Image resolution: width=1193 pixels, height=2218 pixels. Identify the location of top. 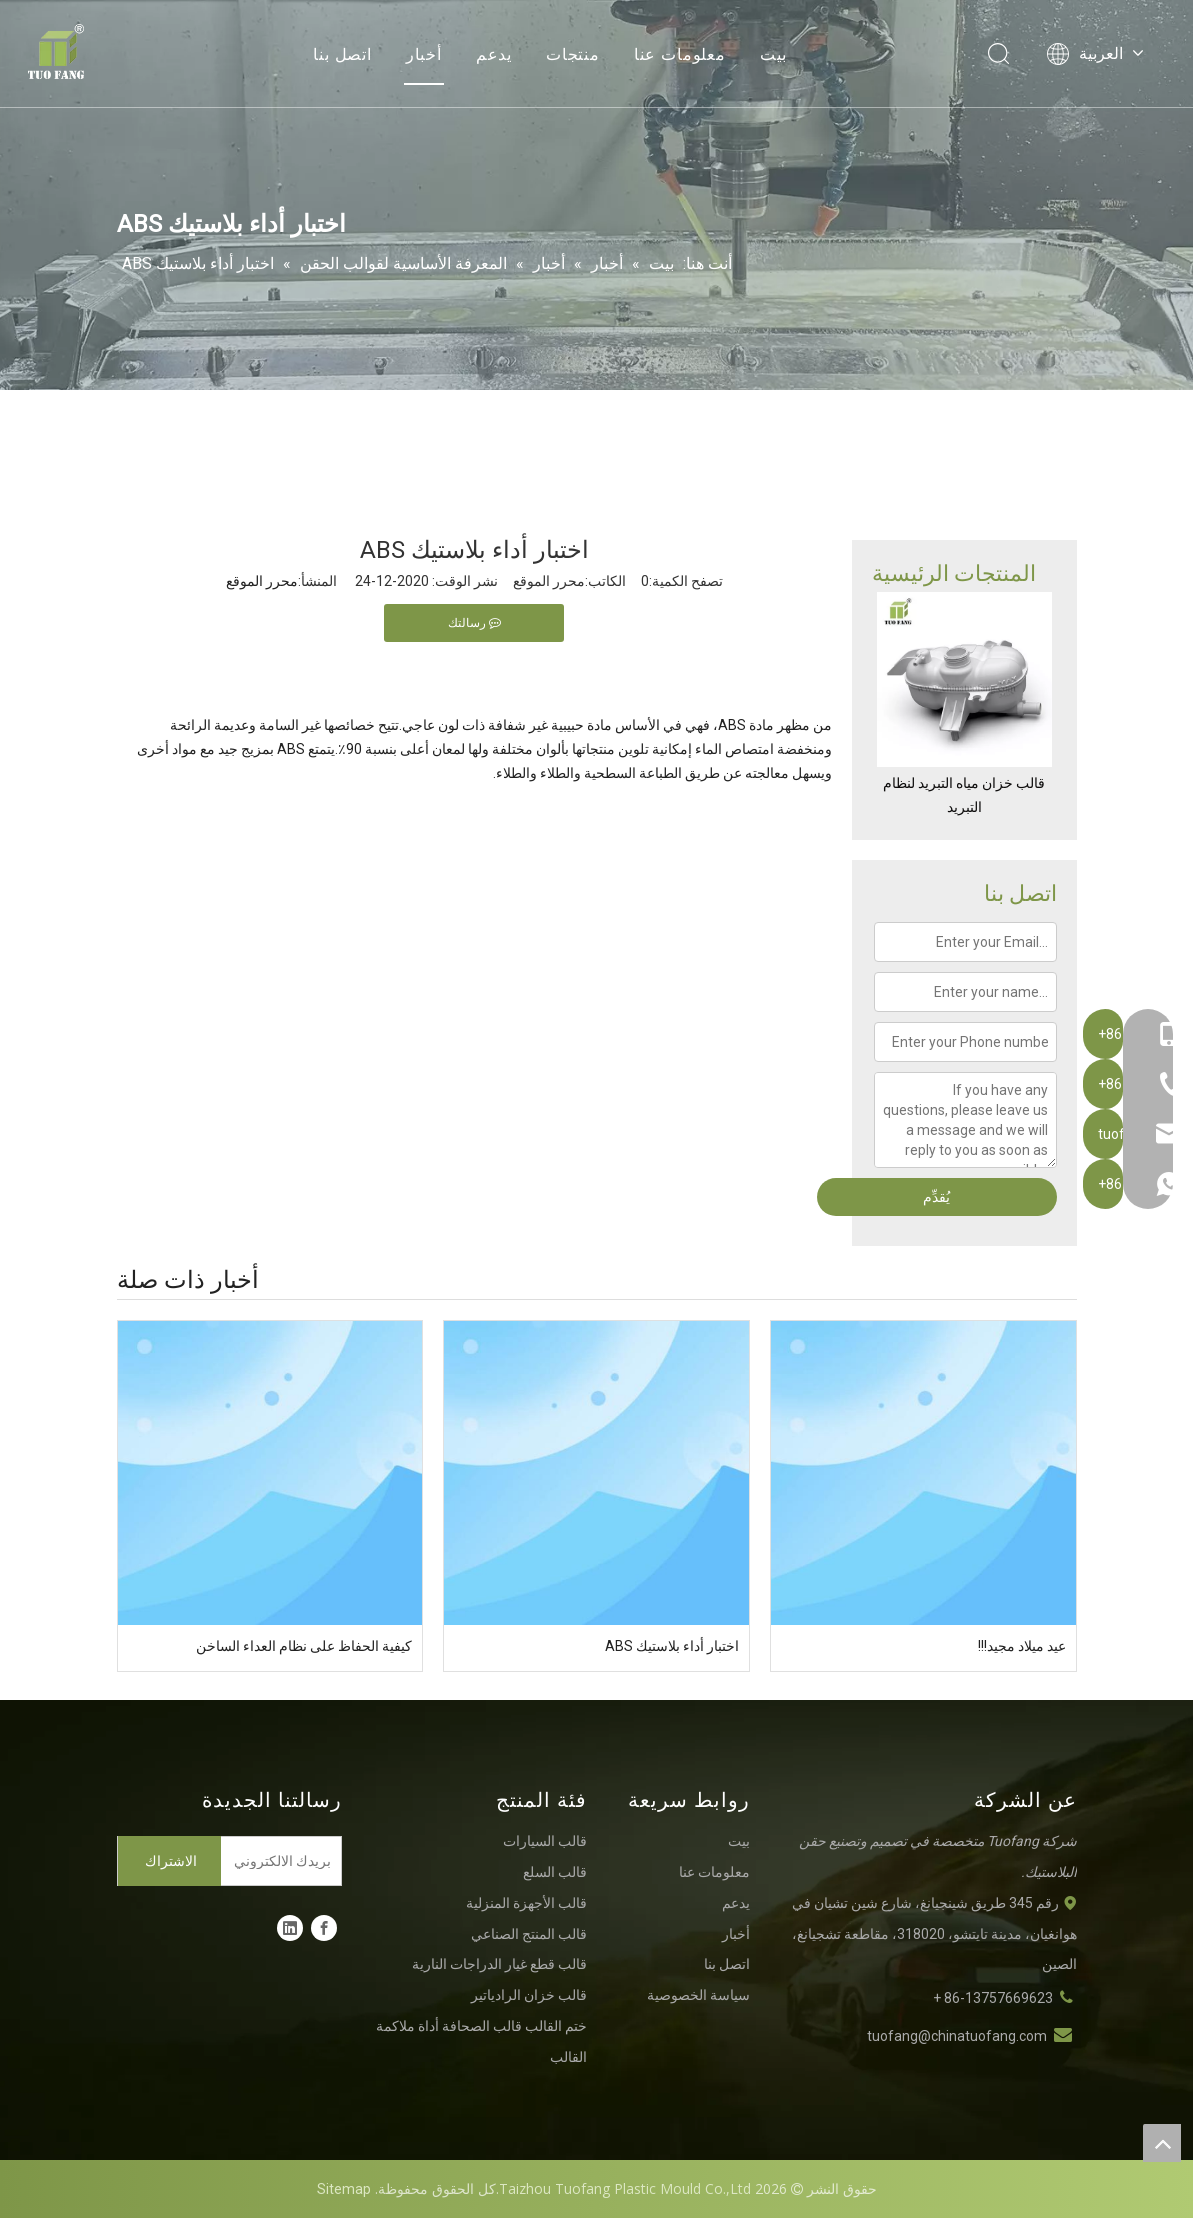
(1162, 2143).